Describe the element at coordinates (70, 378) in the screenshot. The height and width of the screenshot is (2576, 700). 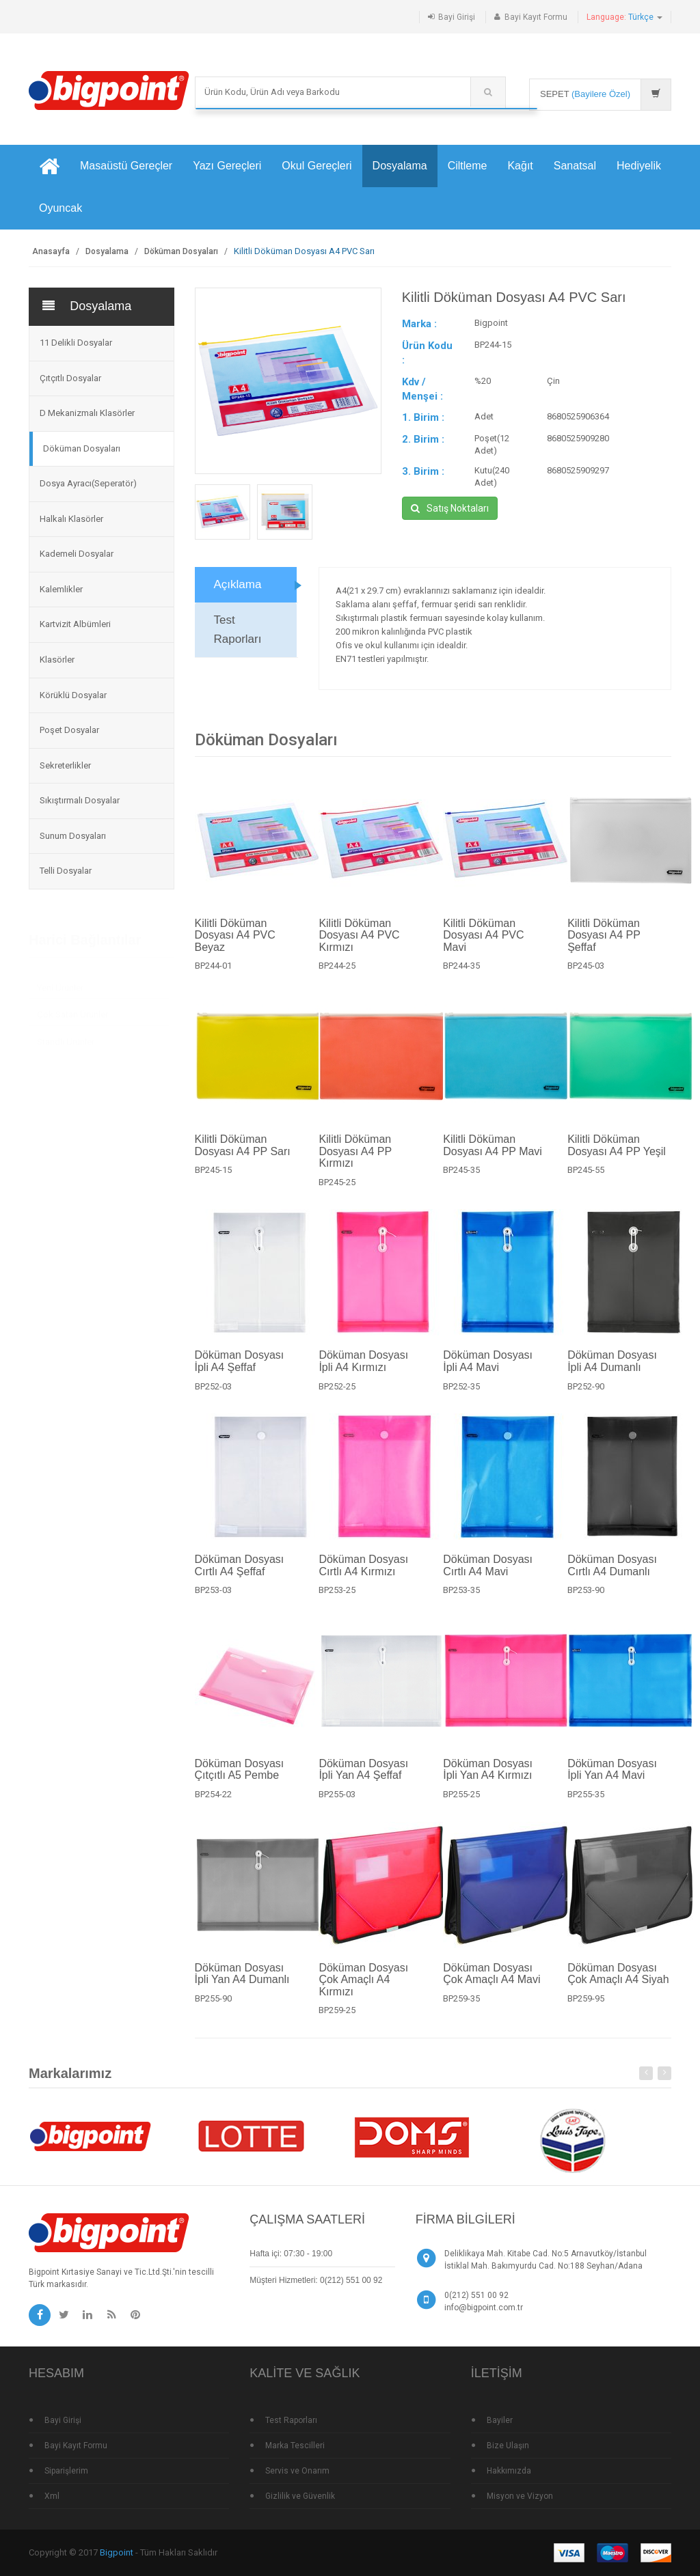
I see `Çıtçıtlı Dosyalar` at that location.